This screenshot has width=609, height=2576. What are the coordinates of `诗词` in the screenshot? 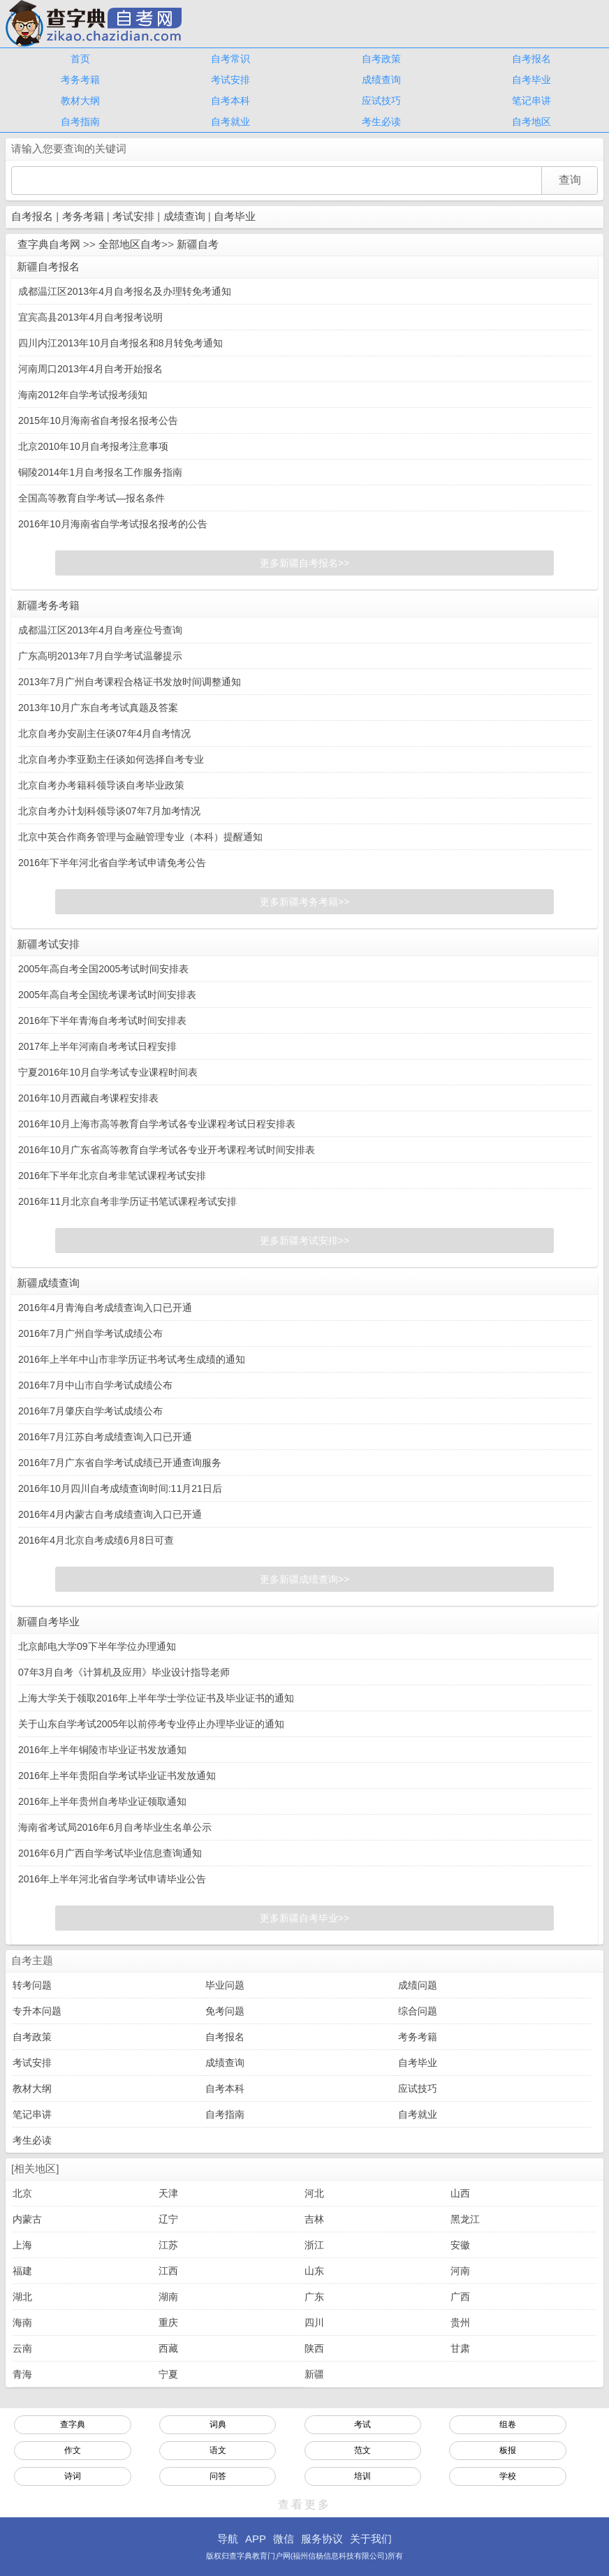 It's located at (72, 2476).